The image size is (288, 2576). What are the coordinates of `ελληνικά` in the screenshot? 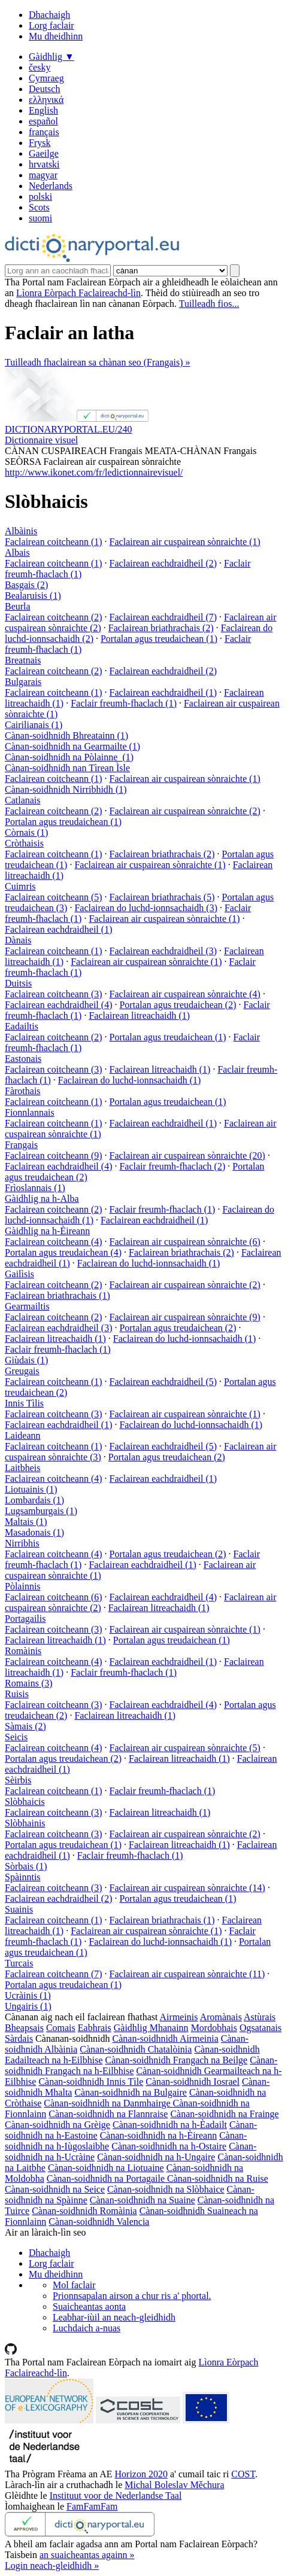 It's located at (46, 100).